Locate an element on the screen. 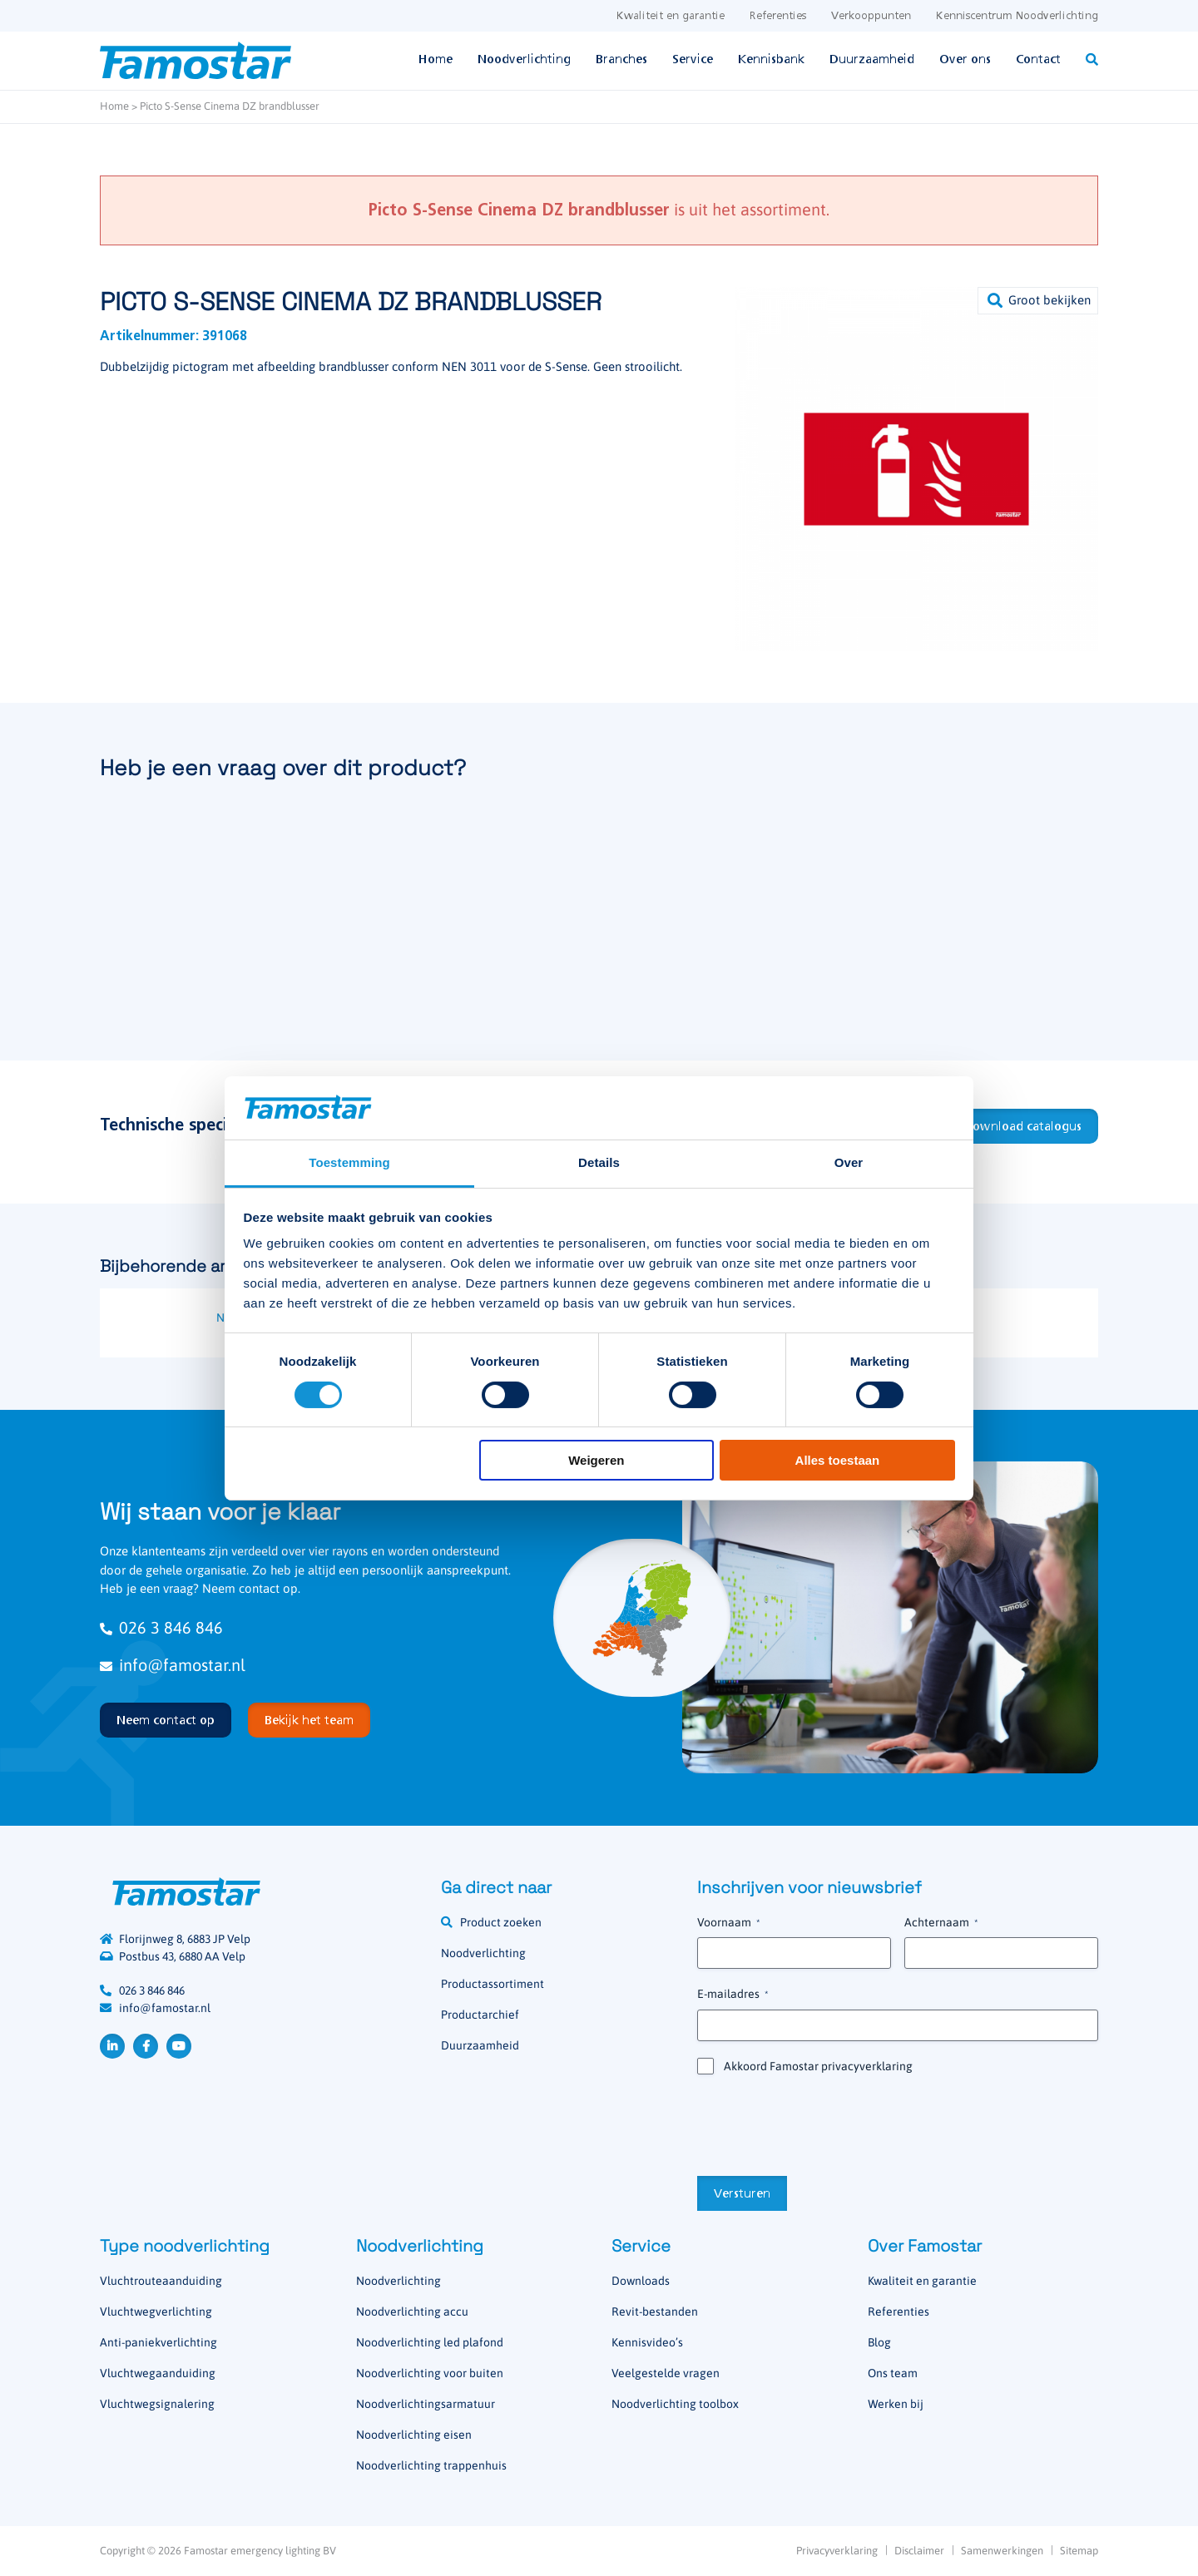 This screenshot has width=1198, height=2576. Samenwerkingen is located at coordinates (1002, 2550).